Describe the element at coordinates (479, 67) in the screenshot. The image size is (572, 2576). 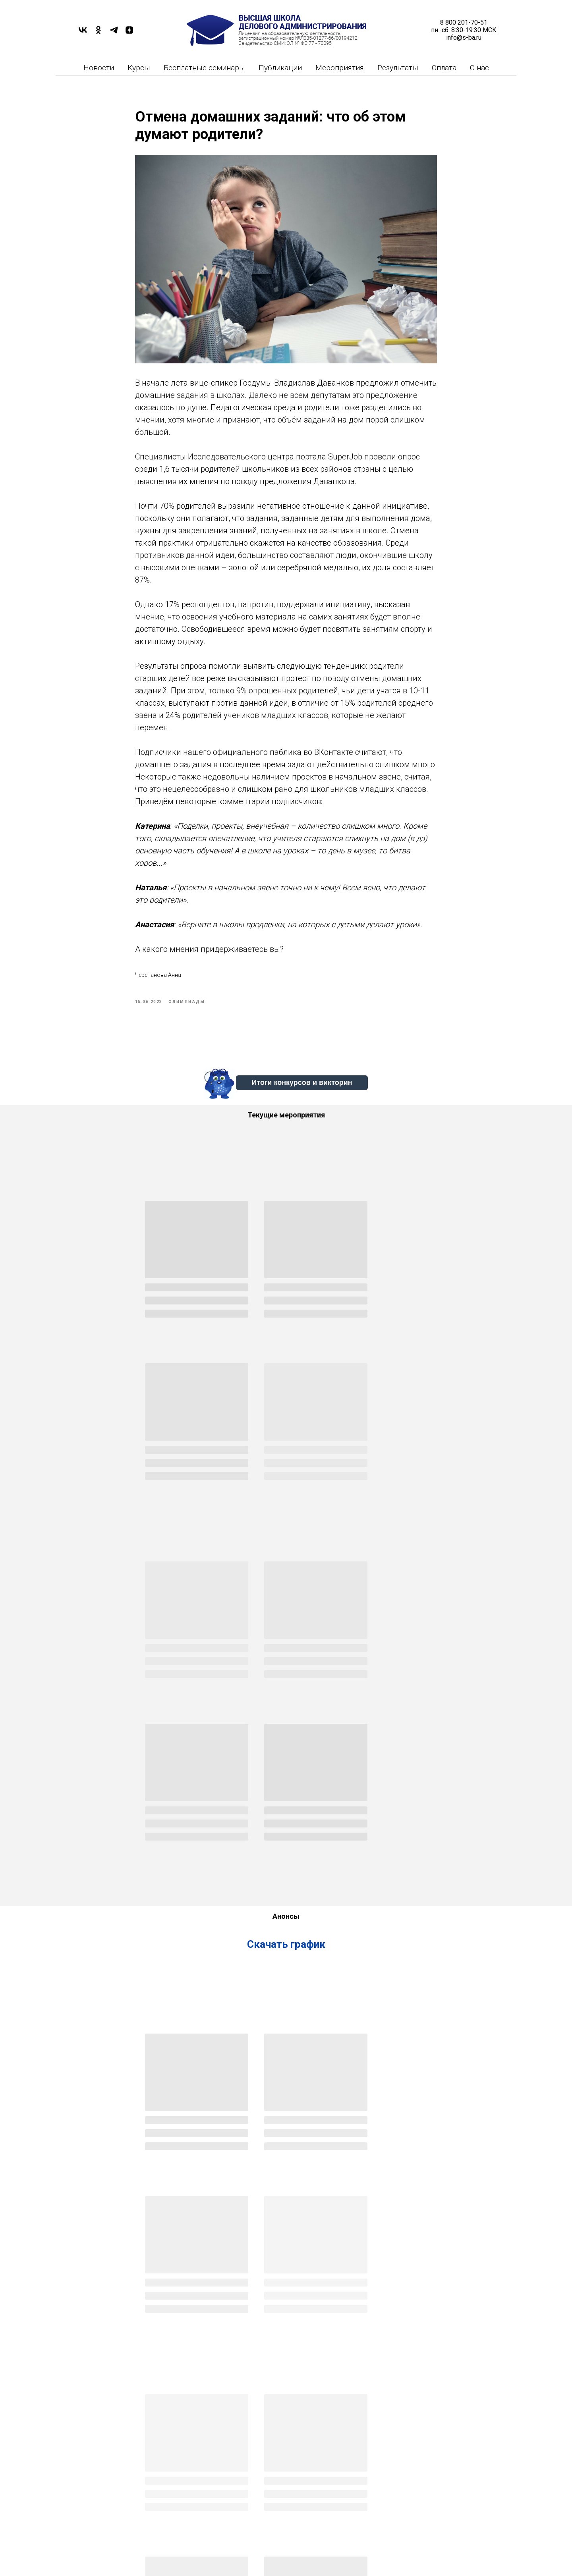
I see `О нас` at that location.